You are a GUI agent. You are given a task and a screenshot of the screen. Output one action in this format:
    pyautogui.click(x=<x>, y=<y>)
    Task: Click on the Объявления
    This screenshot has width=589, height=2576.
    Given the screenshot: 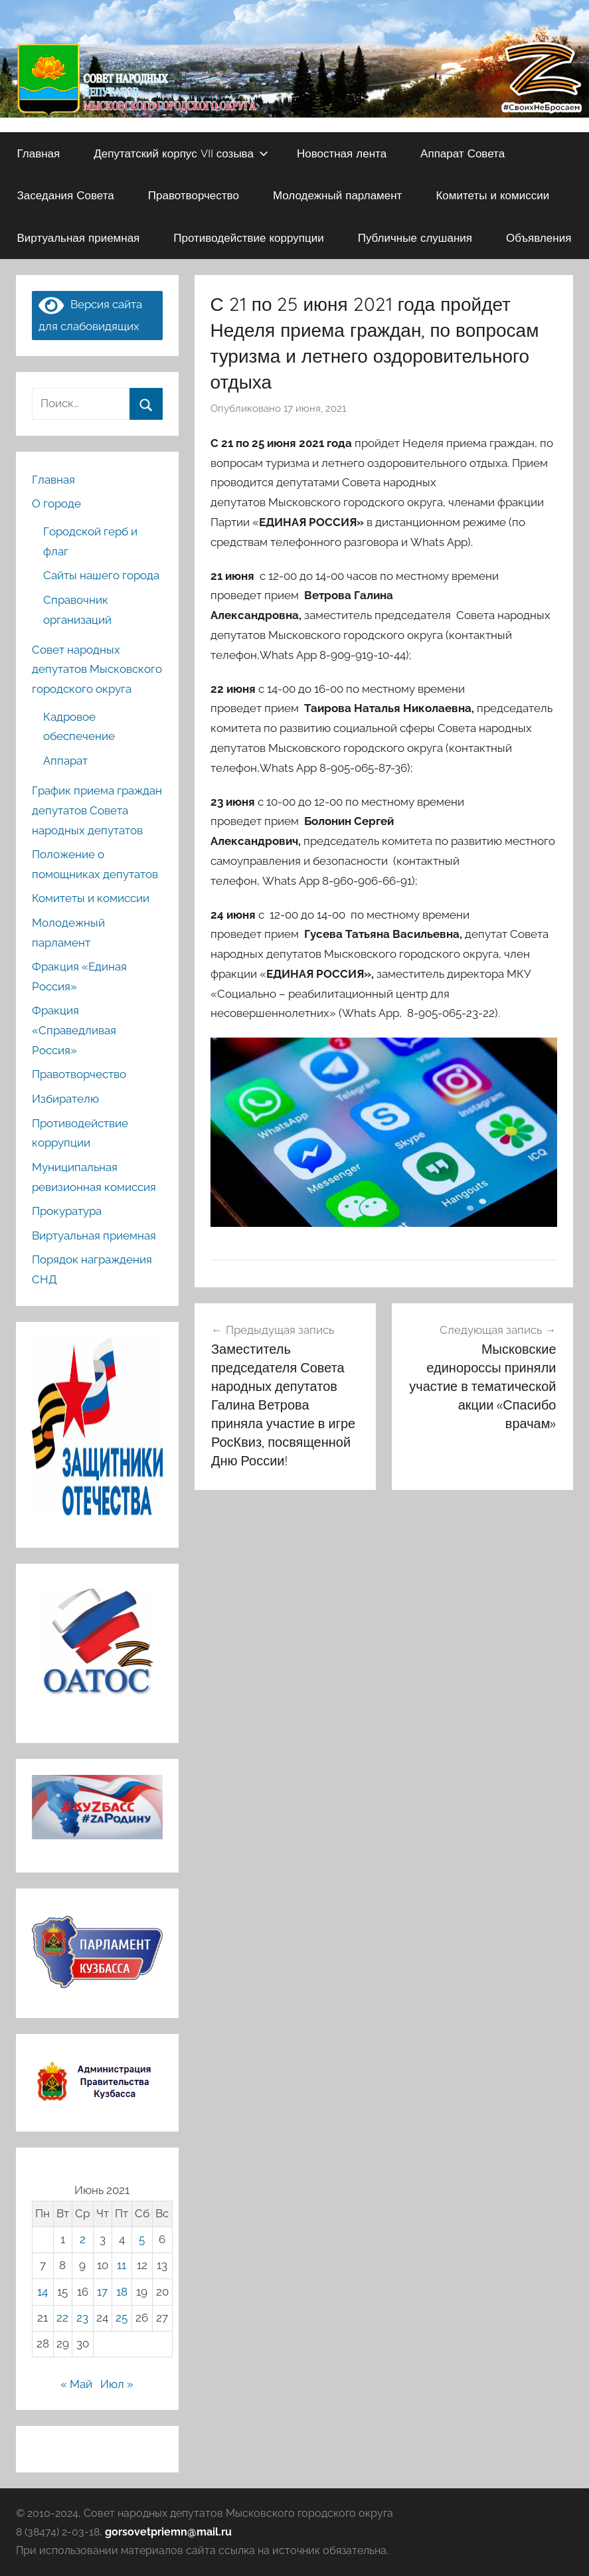 What is the action you would take?
    pyautogui.click(x=538, y=237)
    